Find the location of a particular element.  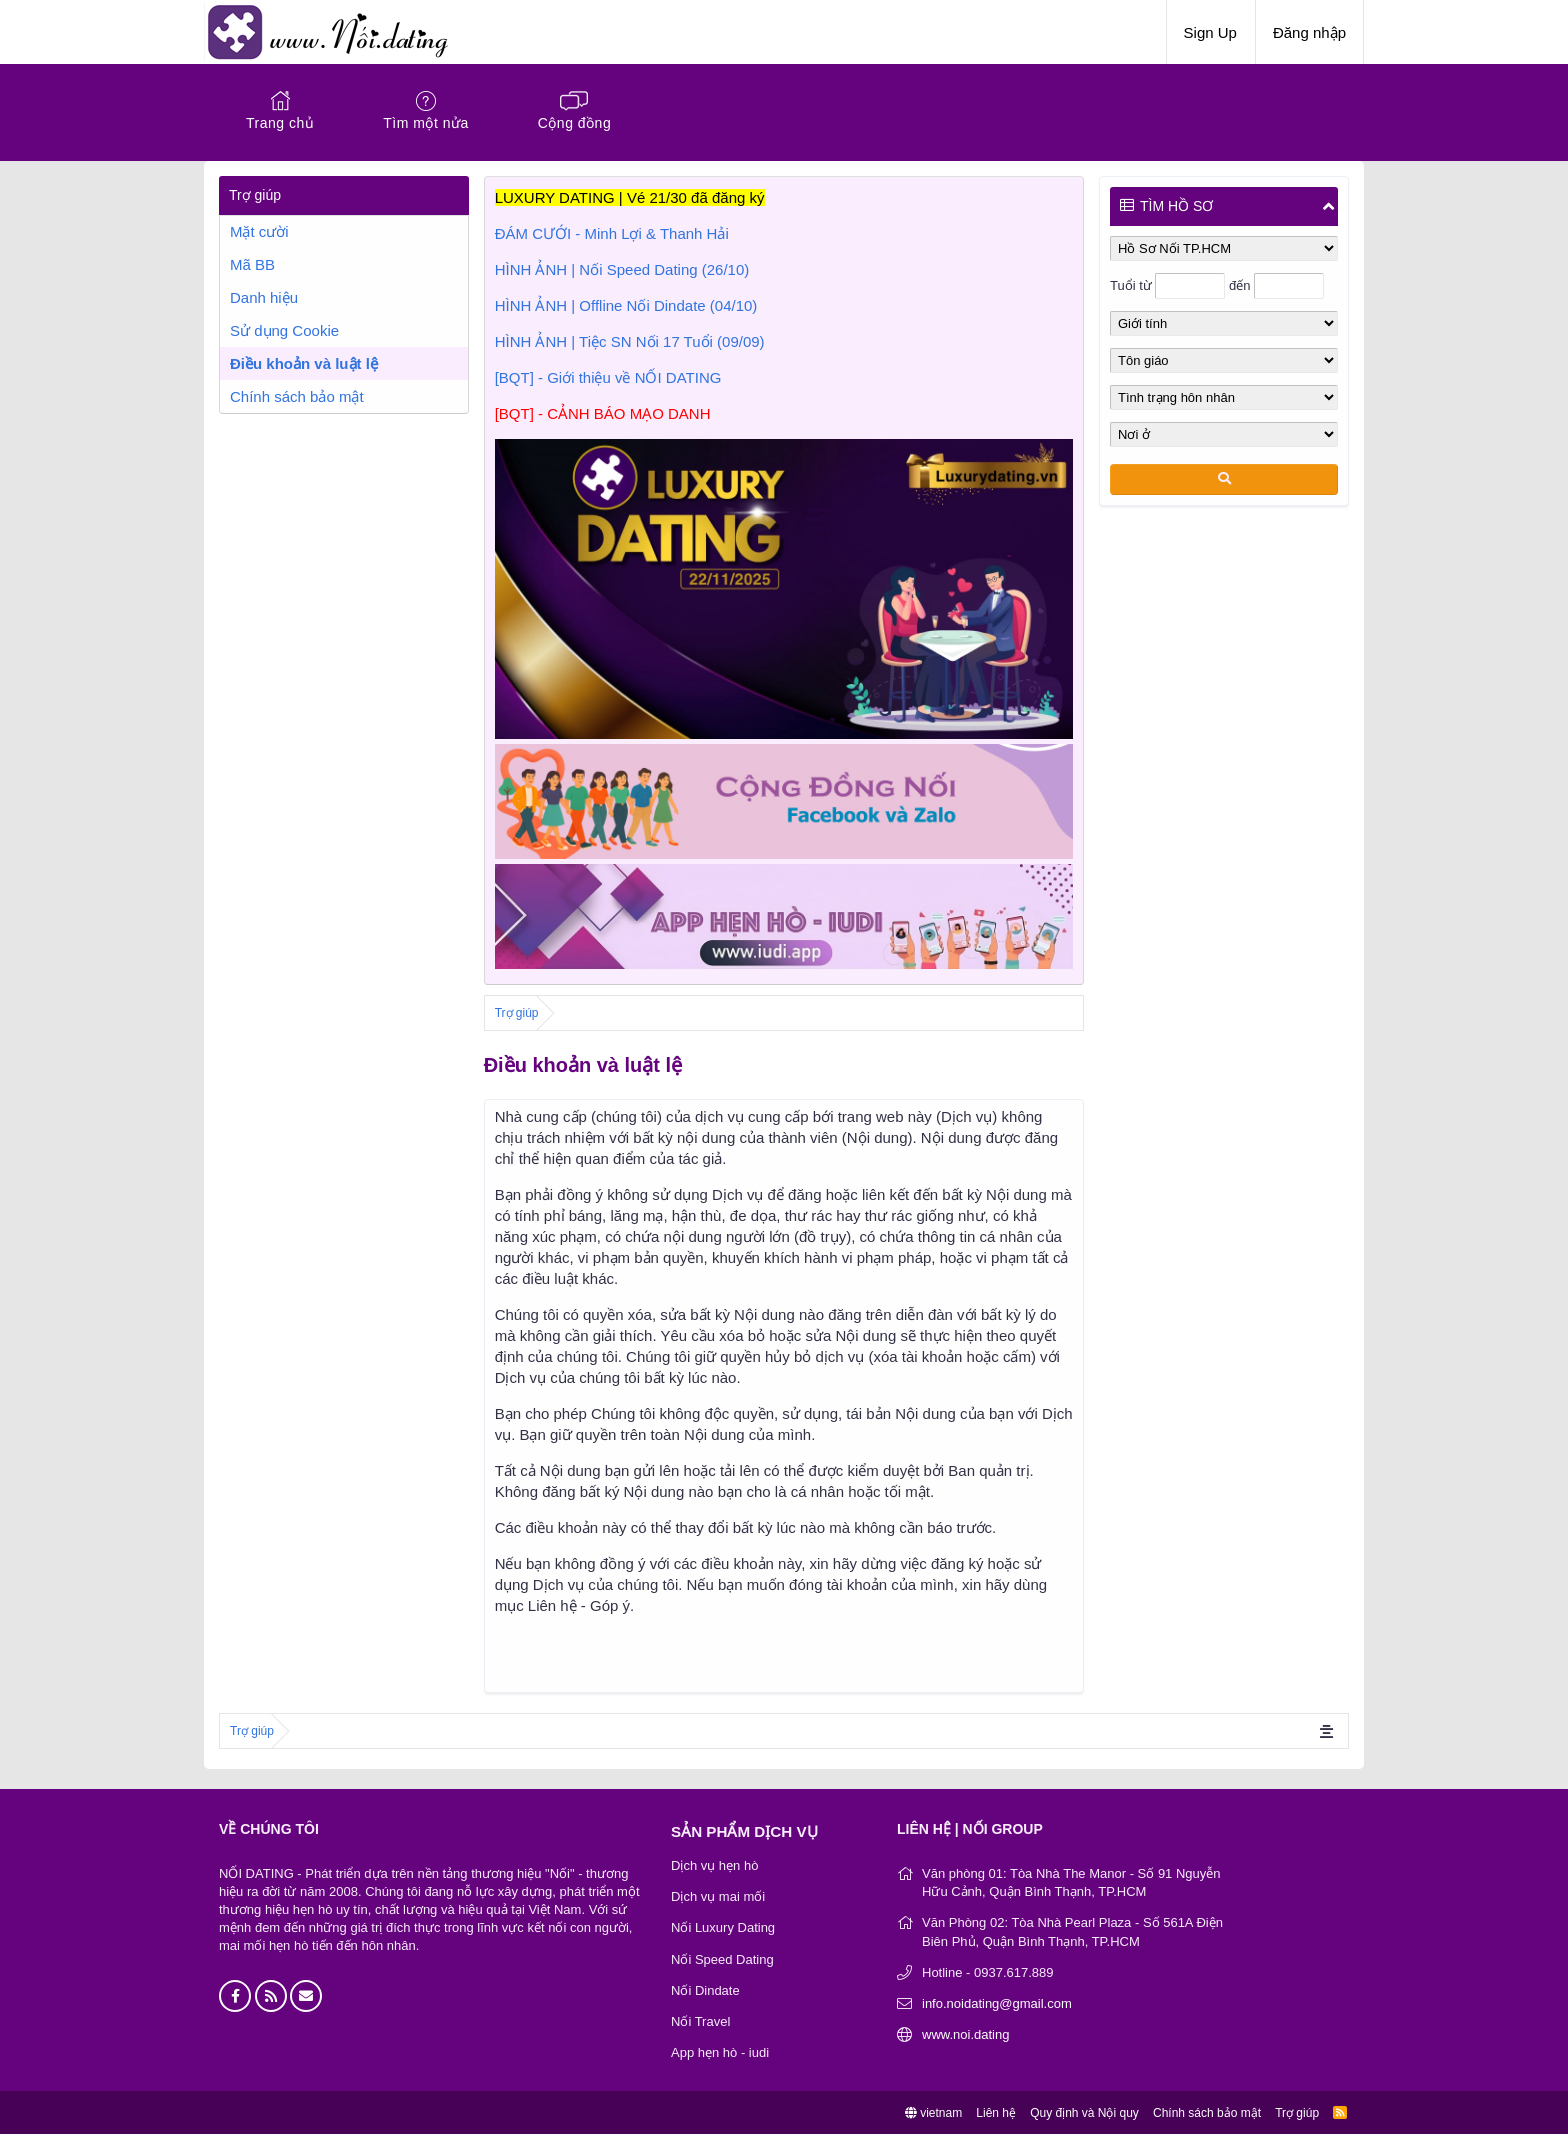

Mặt cười is located at coordinates (259, 231).